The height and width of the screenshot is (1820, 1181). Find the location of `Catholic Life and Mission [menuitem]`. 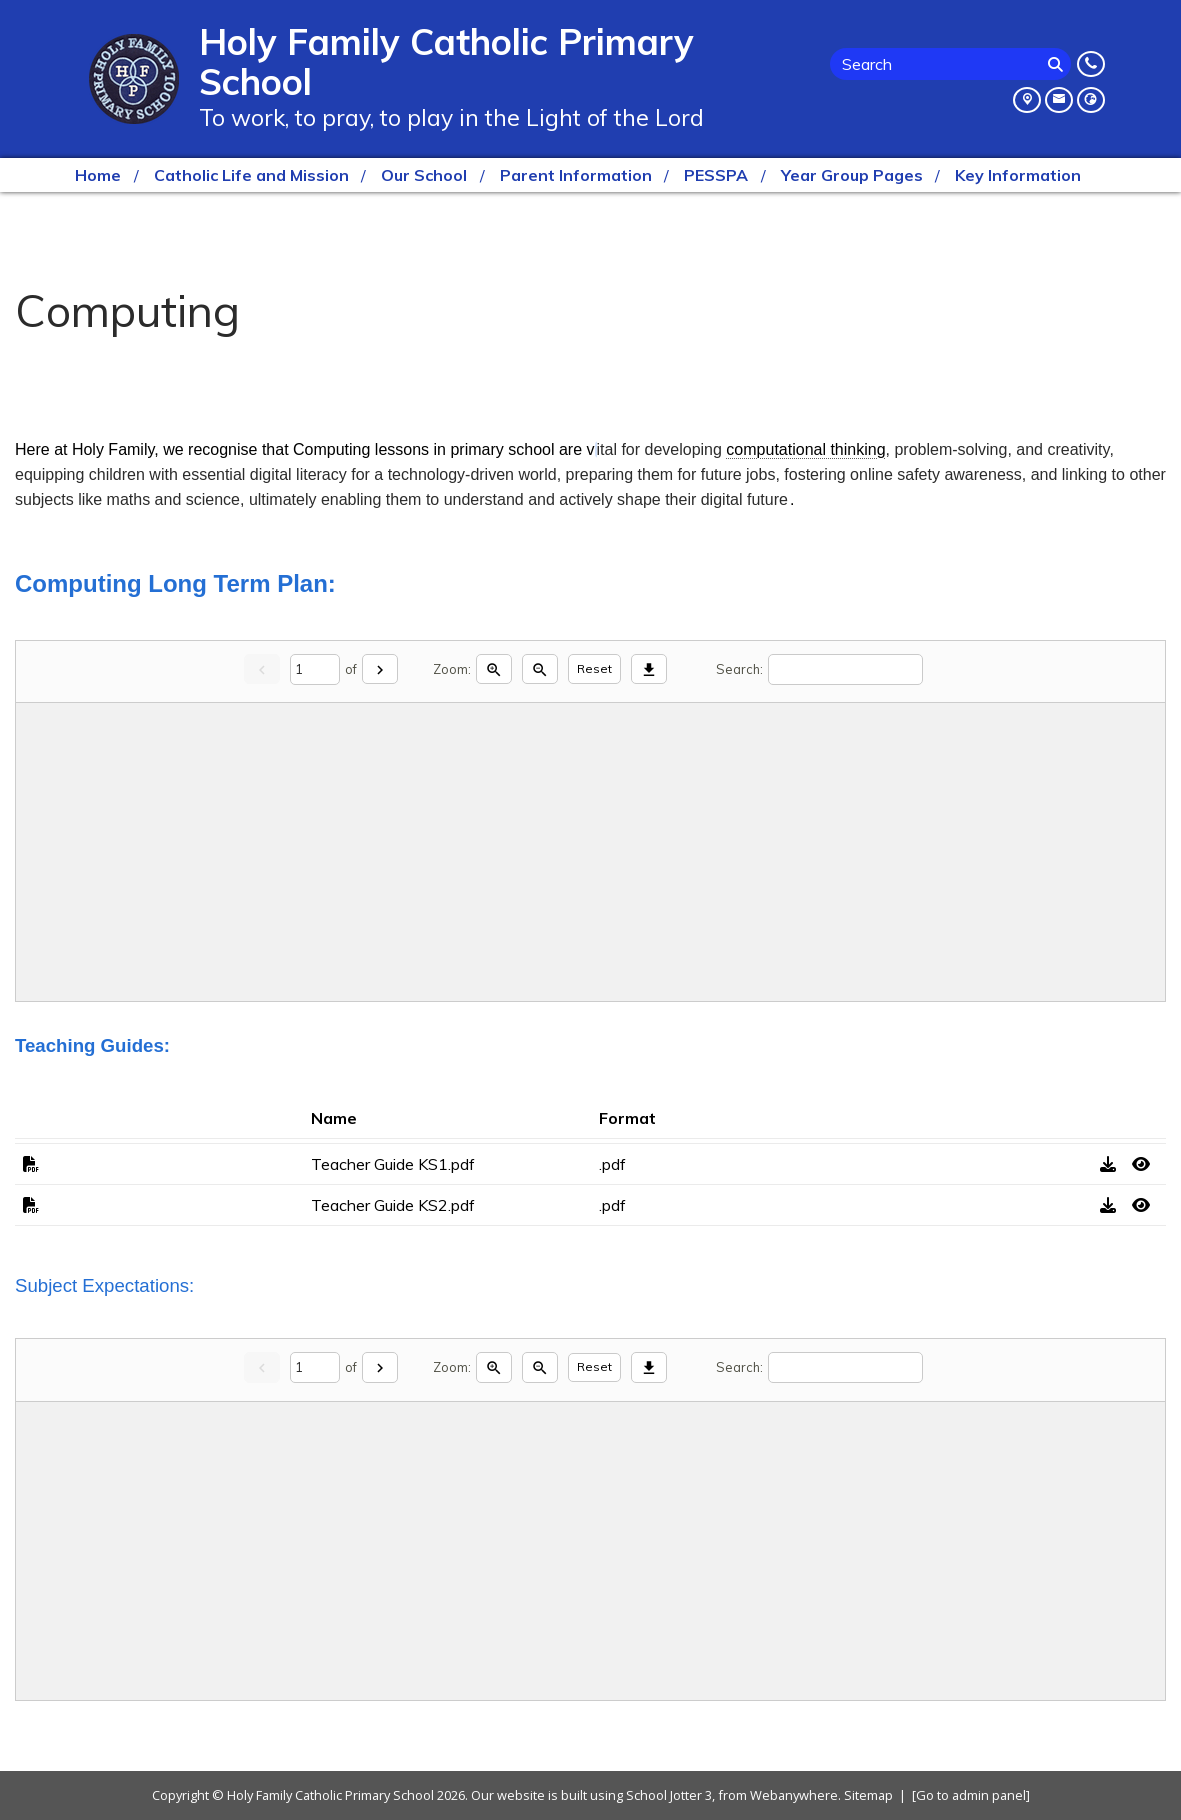

Catholic Life and Mission [menuitem] is located at coordinates (251, 175).